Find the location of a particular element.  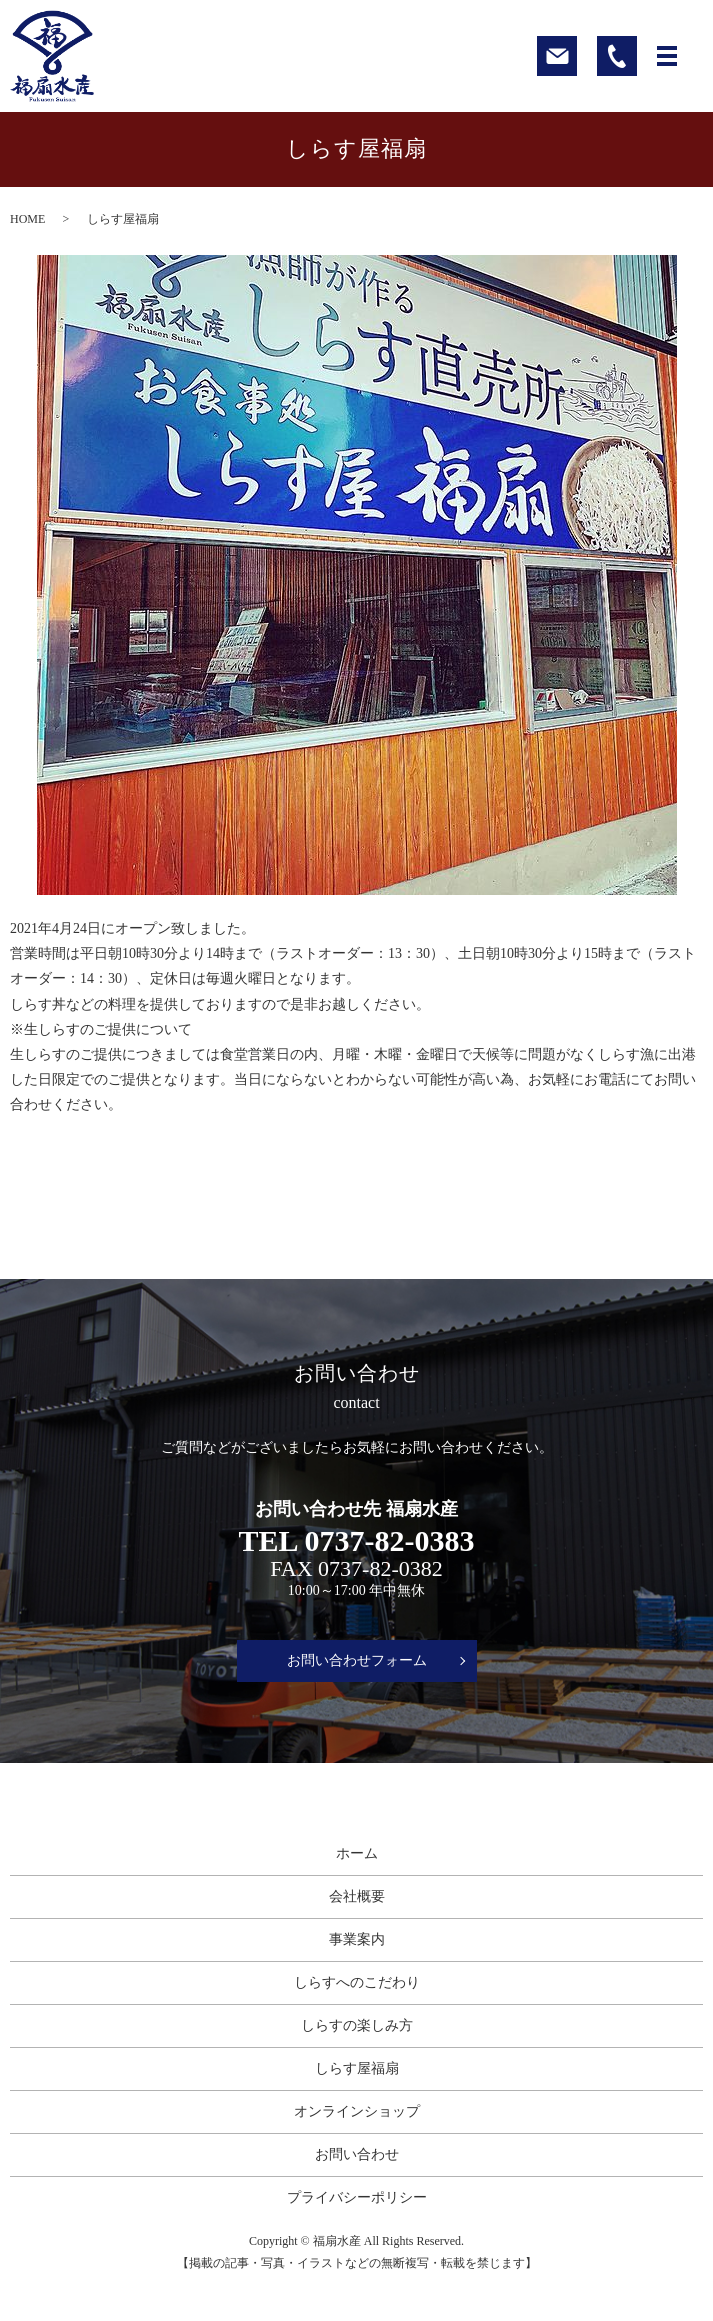

事業案内 is located at coordinates (357, 1939).